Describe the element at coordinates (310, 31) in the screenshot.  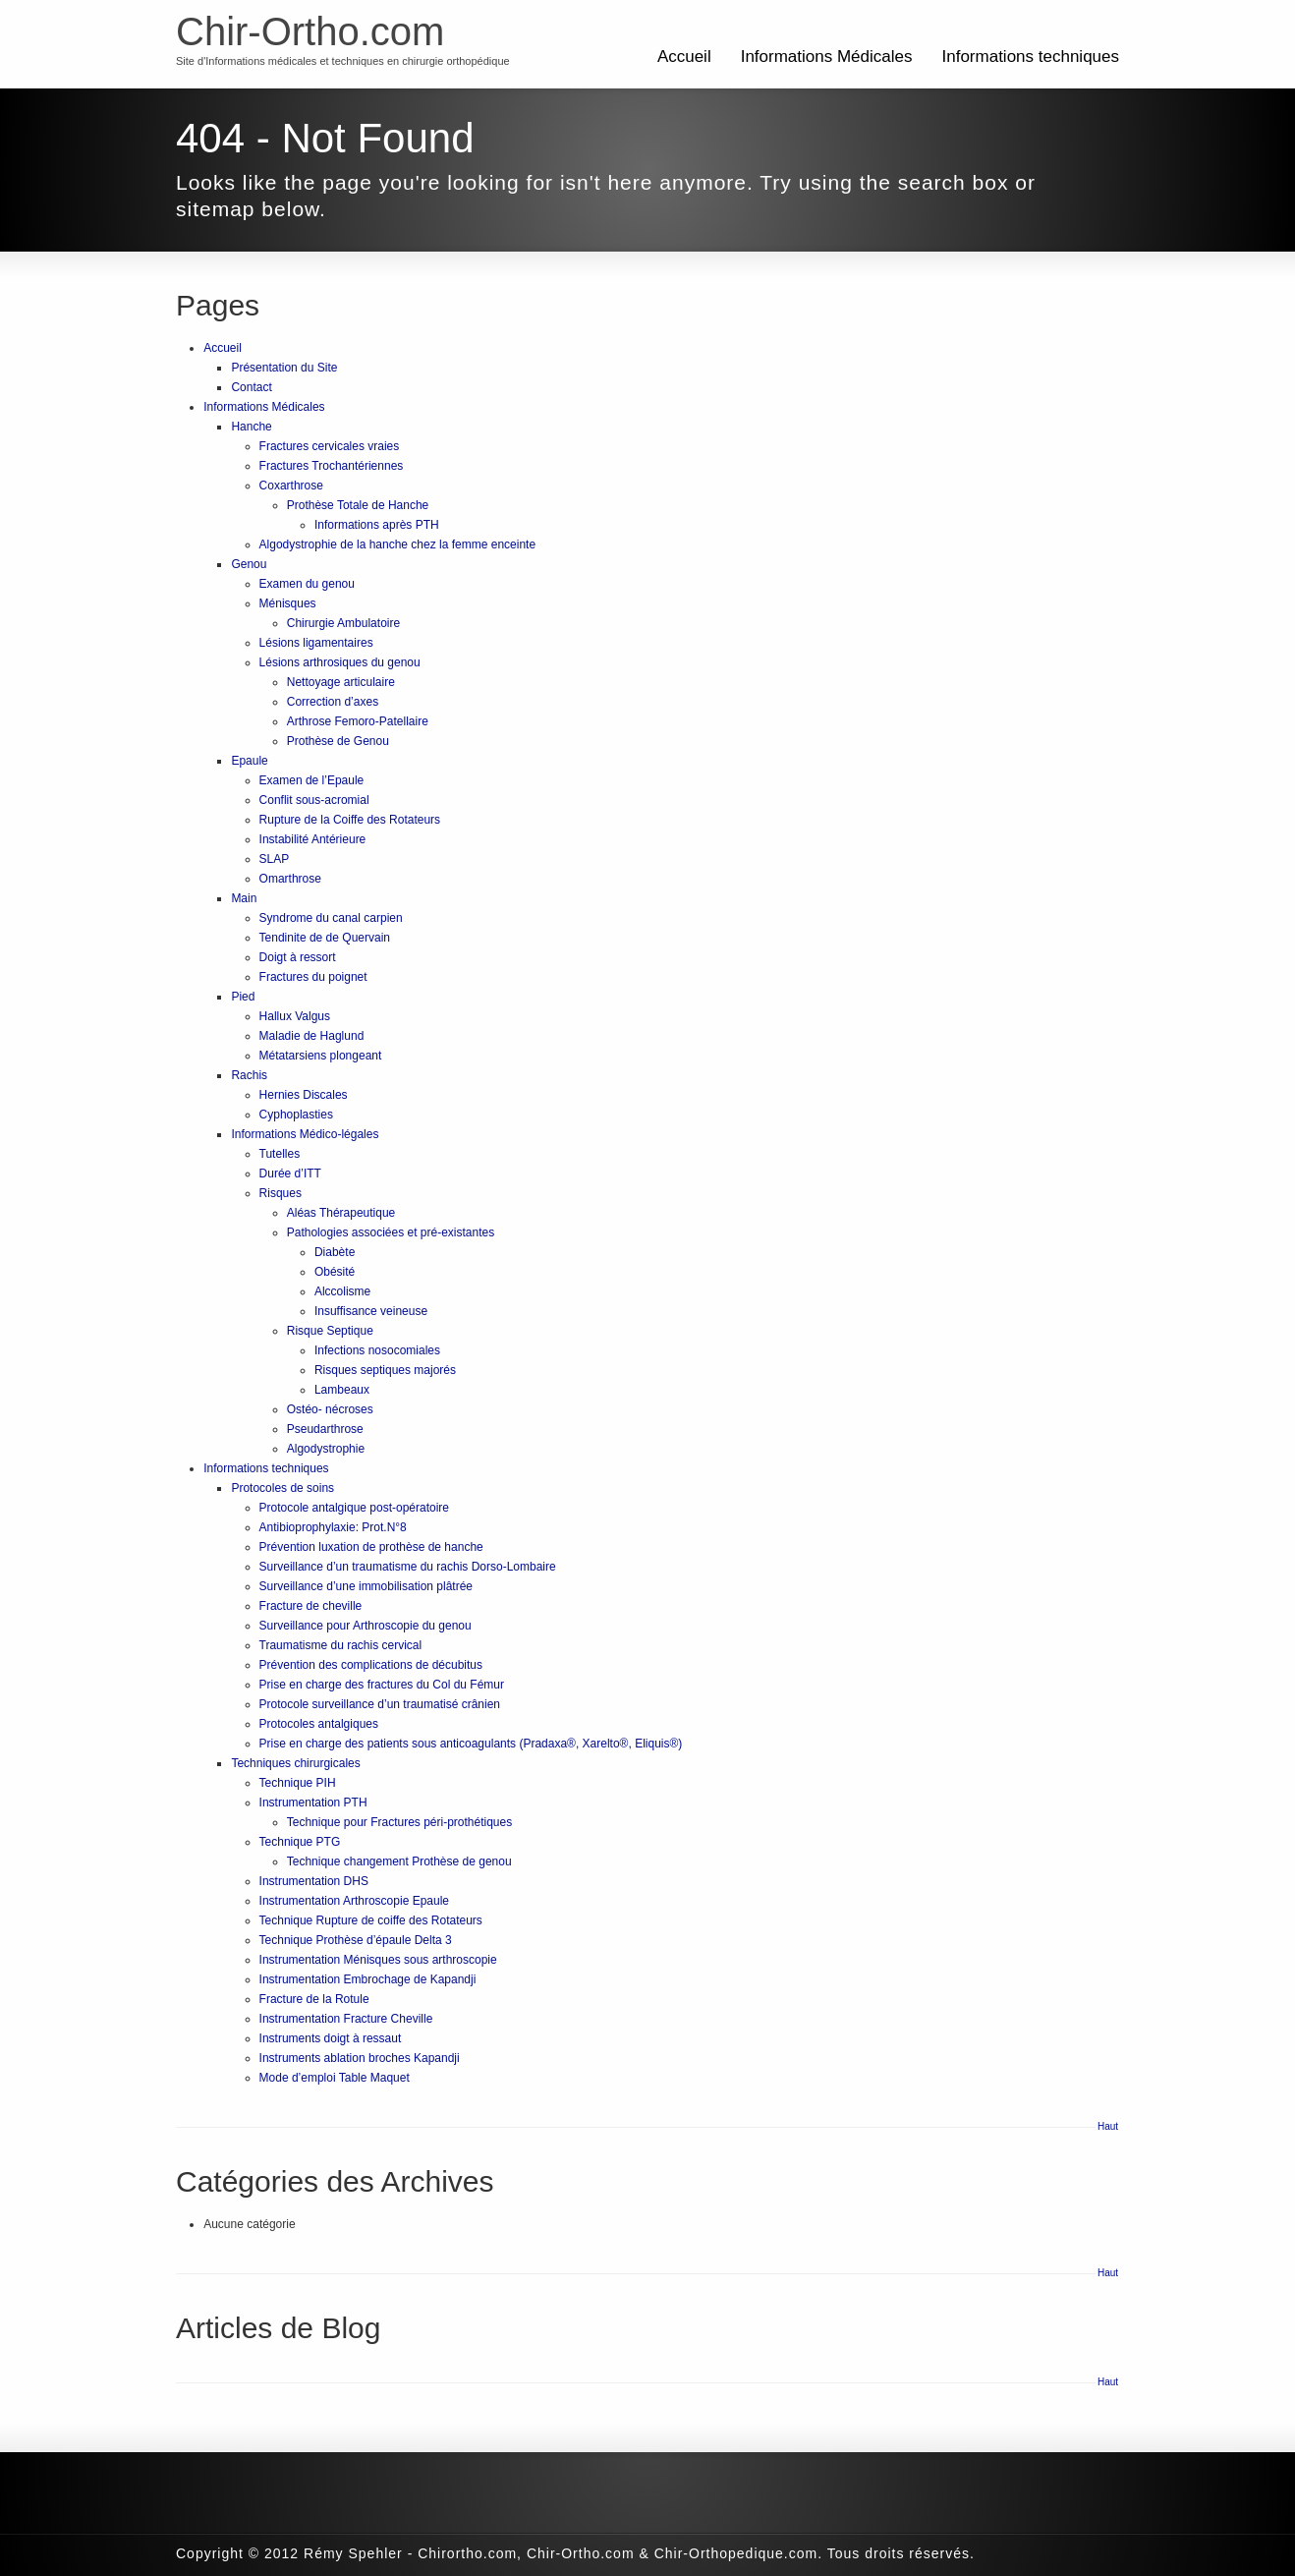
I see `Chir-Ortho.com` at that location.